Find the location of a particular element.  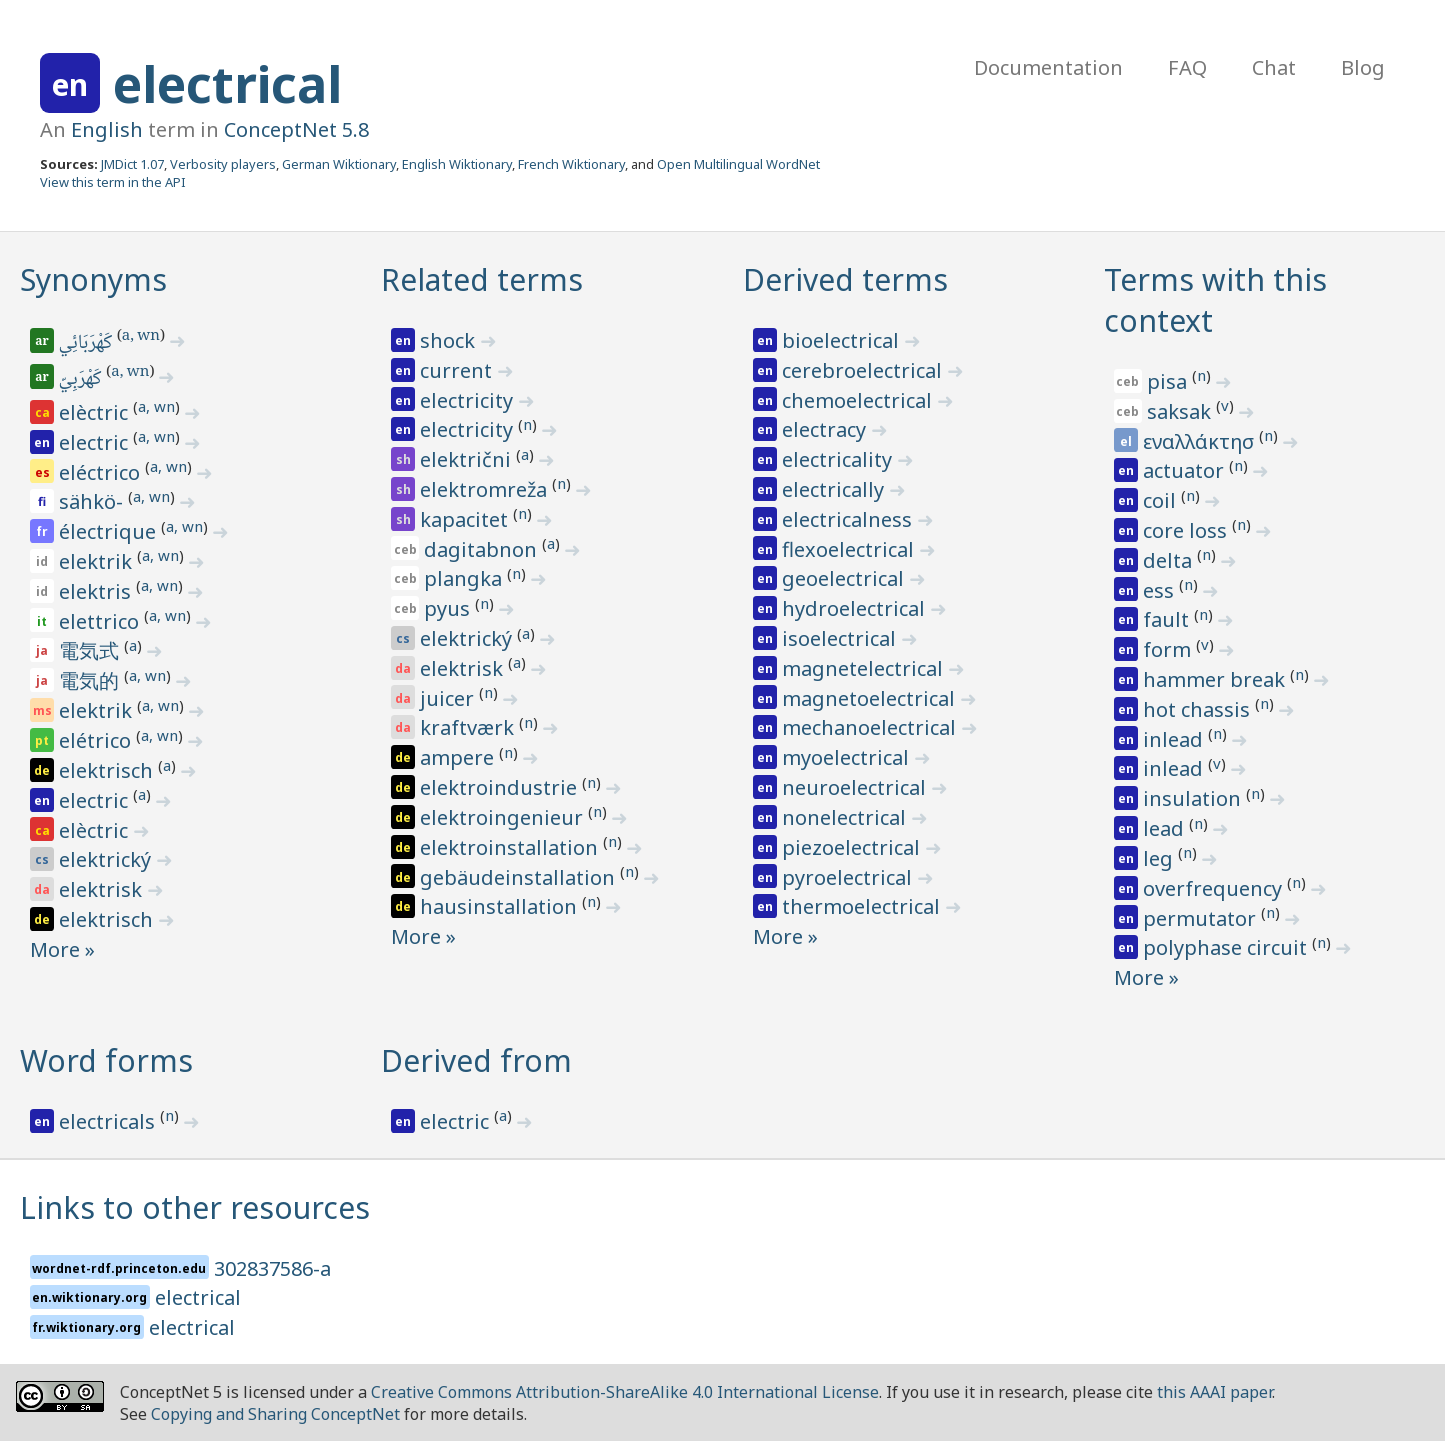

hydroelectrical is located at coordinates (856, 608).